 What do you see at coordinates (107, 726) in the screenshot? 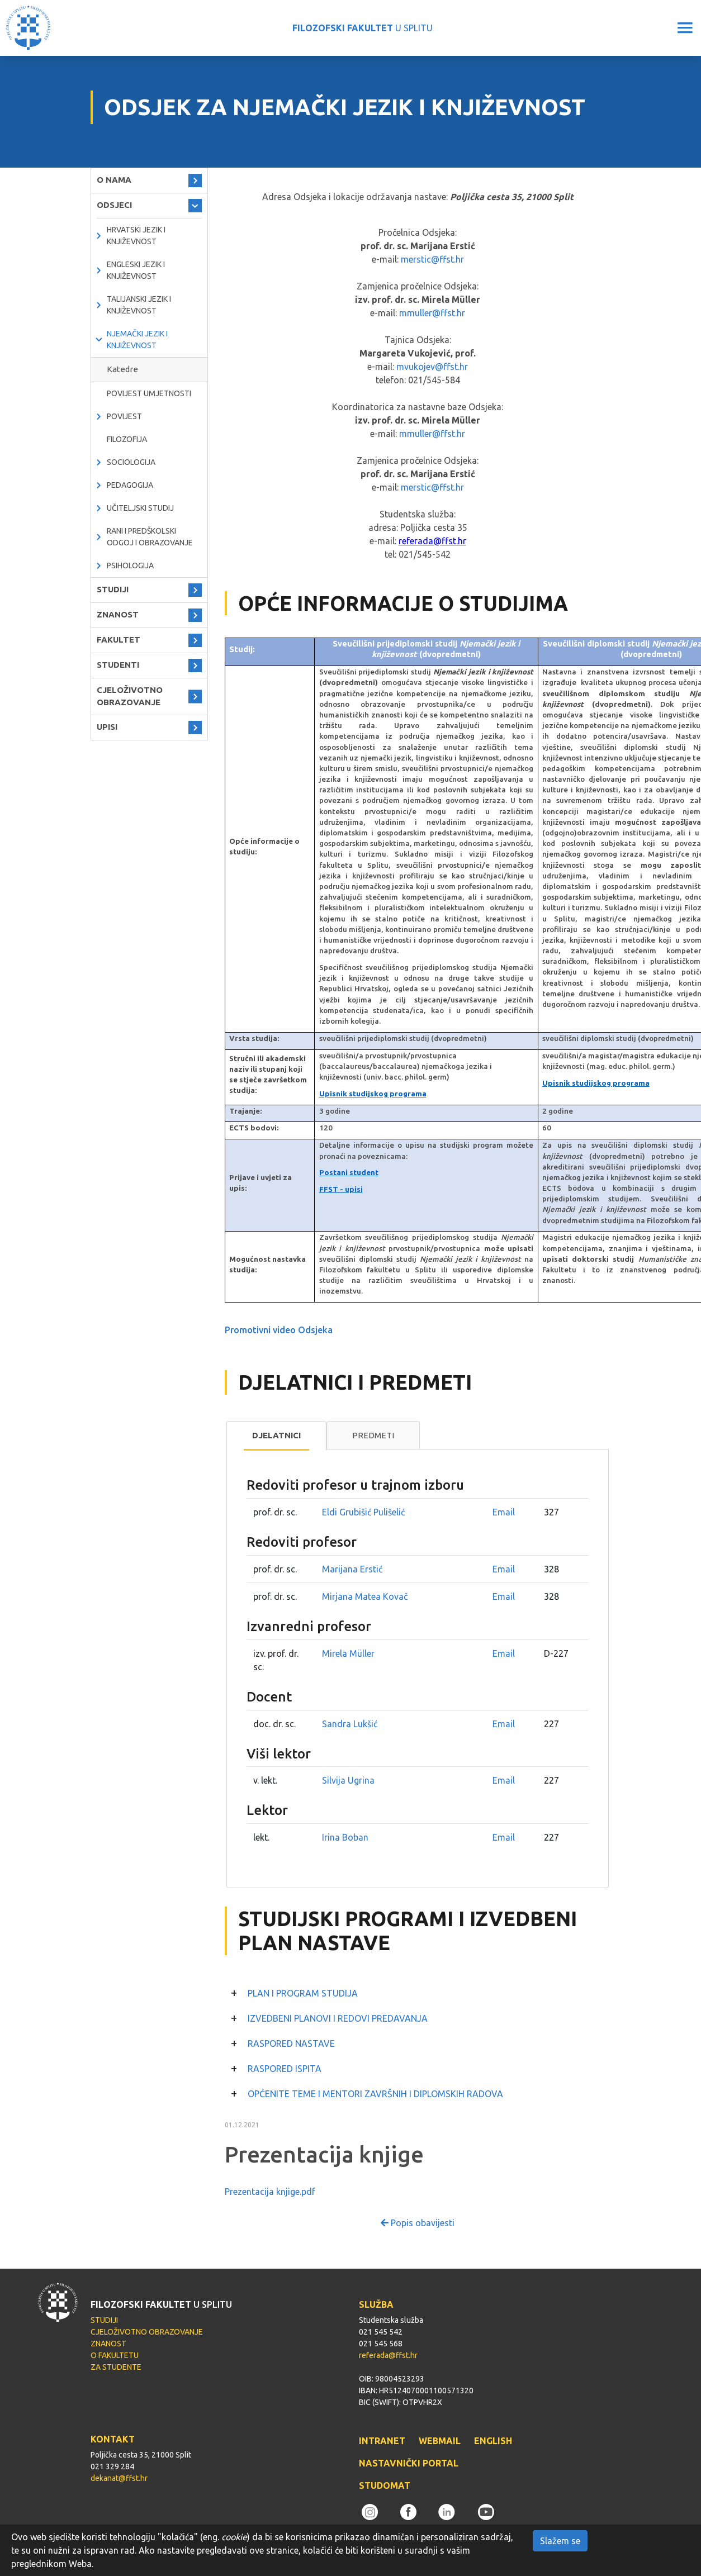
I see `UPISI` at bounding box center [107, 726].